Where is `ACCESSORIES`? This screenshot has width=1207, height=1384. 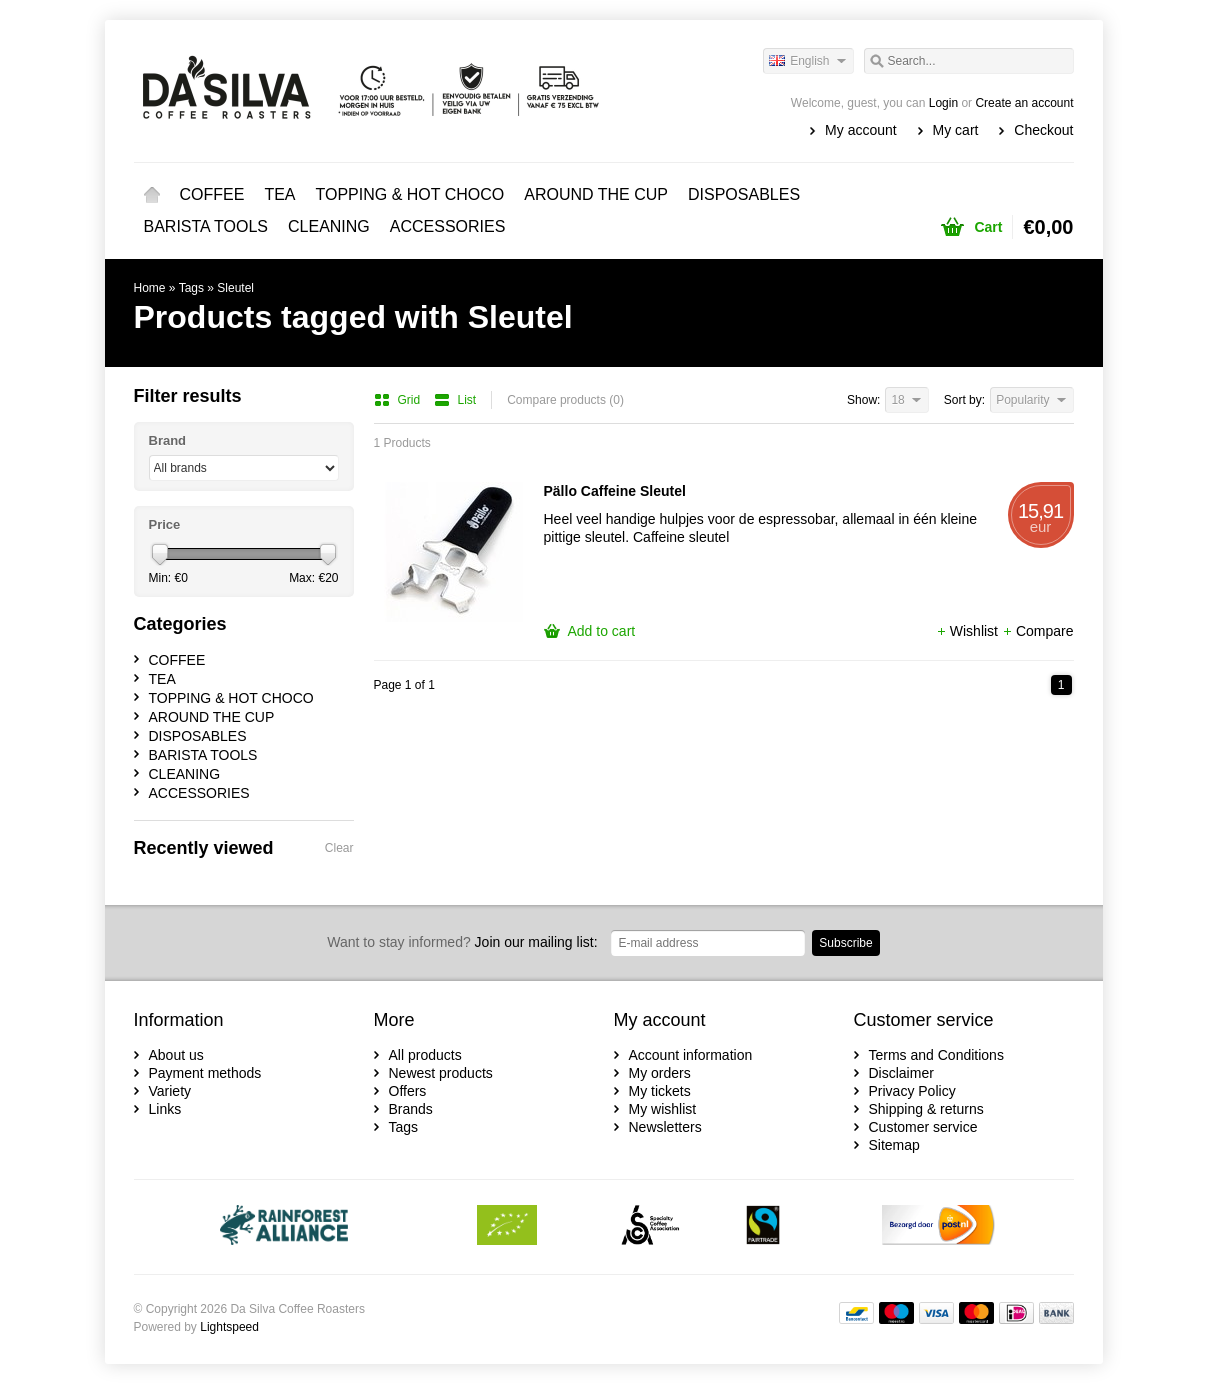 ACCESSORIES is located at coordinates (448, 226).